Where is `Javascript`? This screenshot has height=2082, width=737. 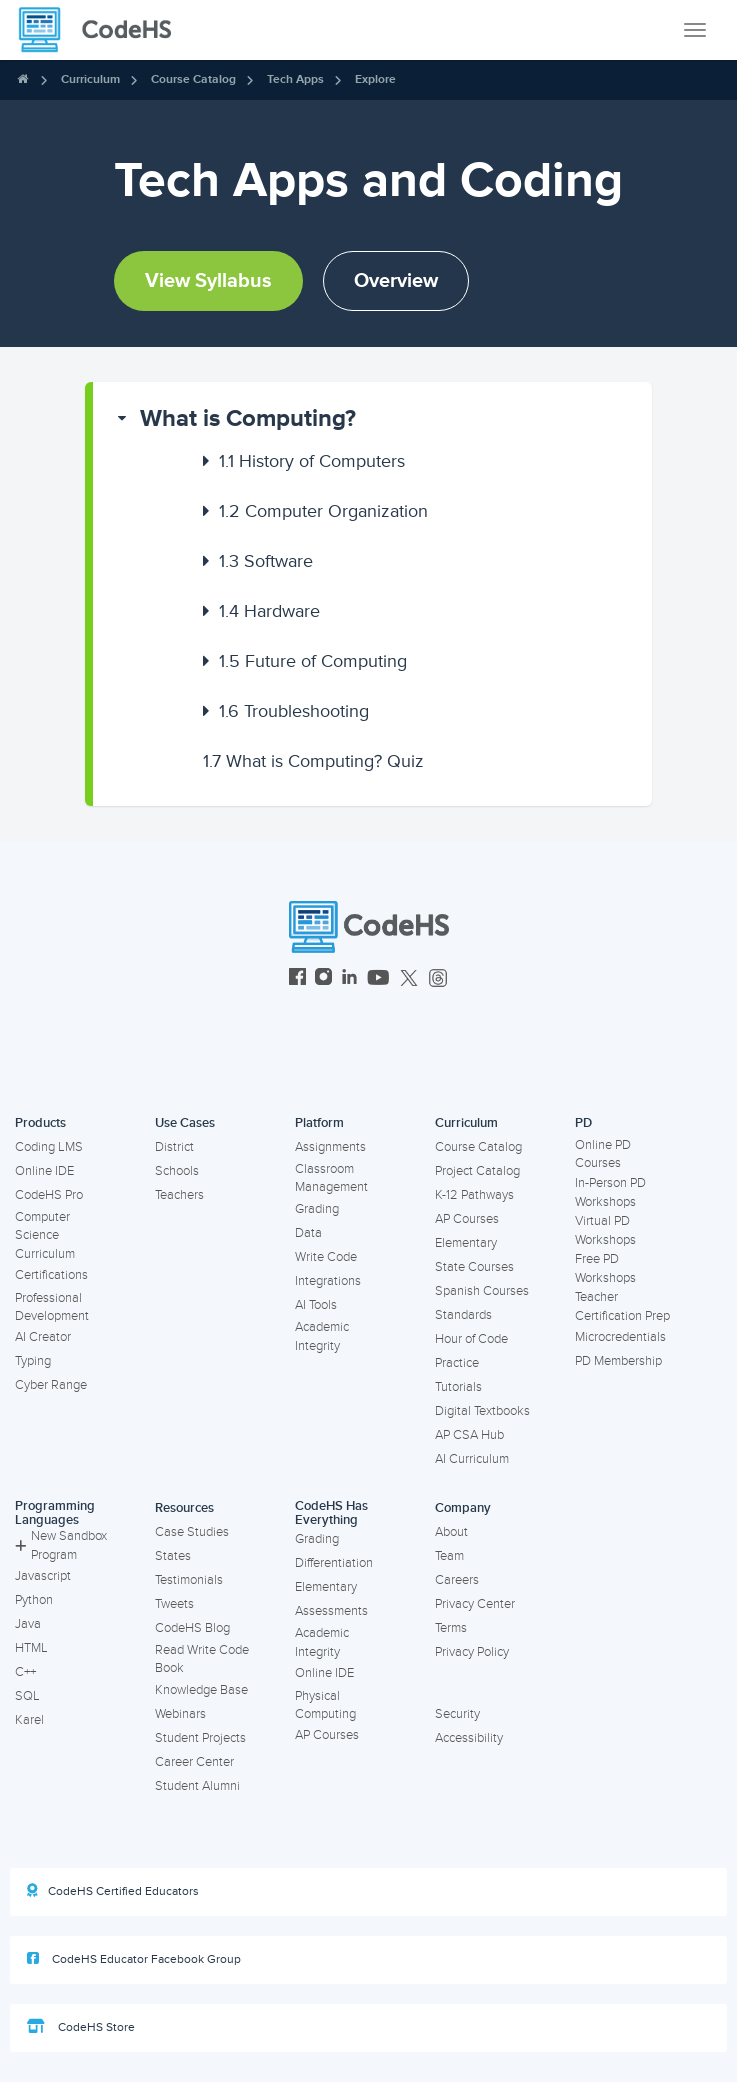 Javascript is located at coordinates (43, 1576).